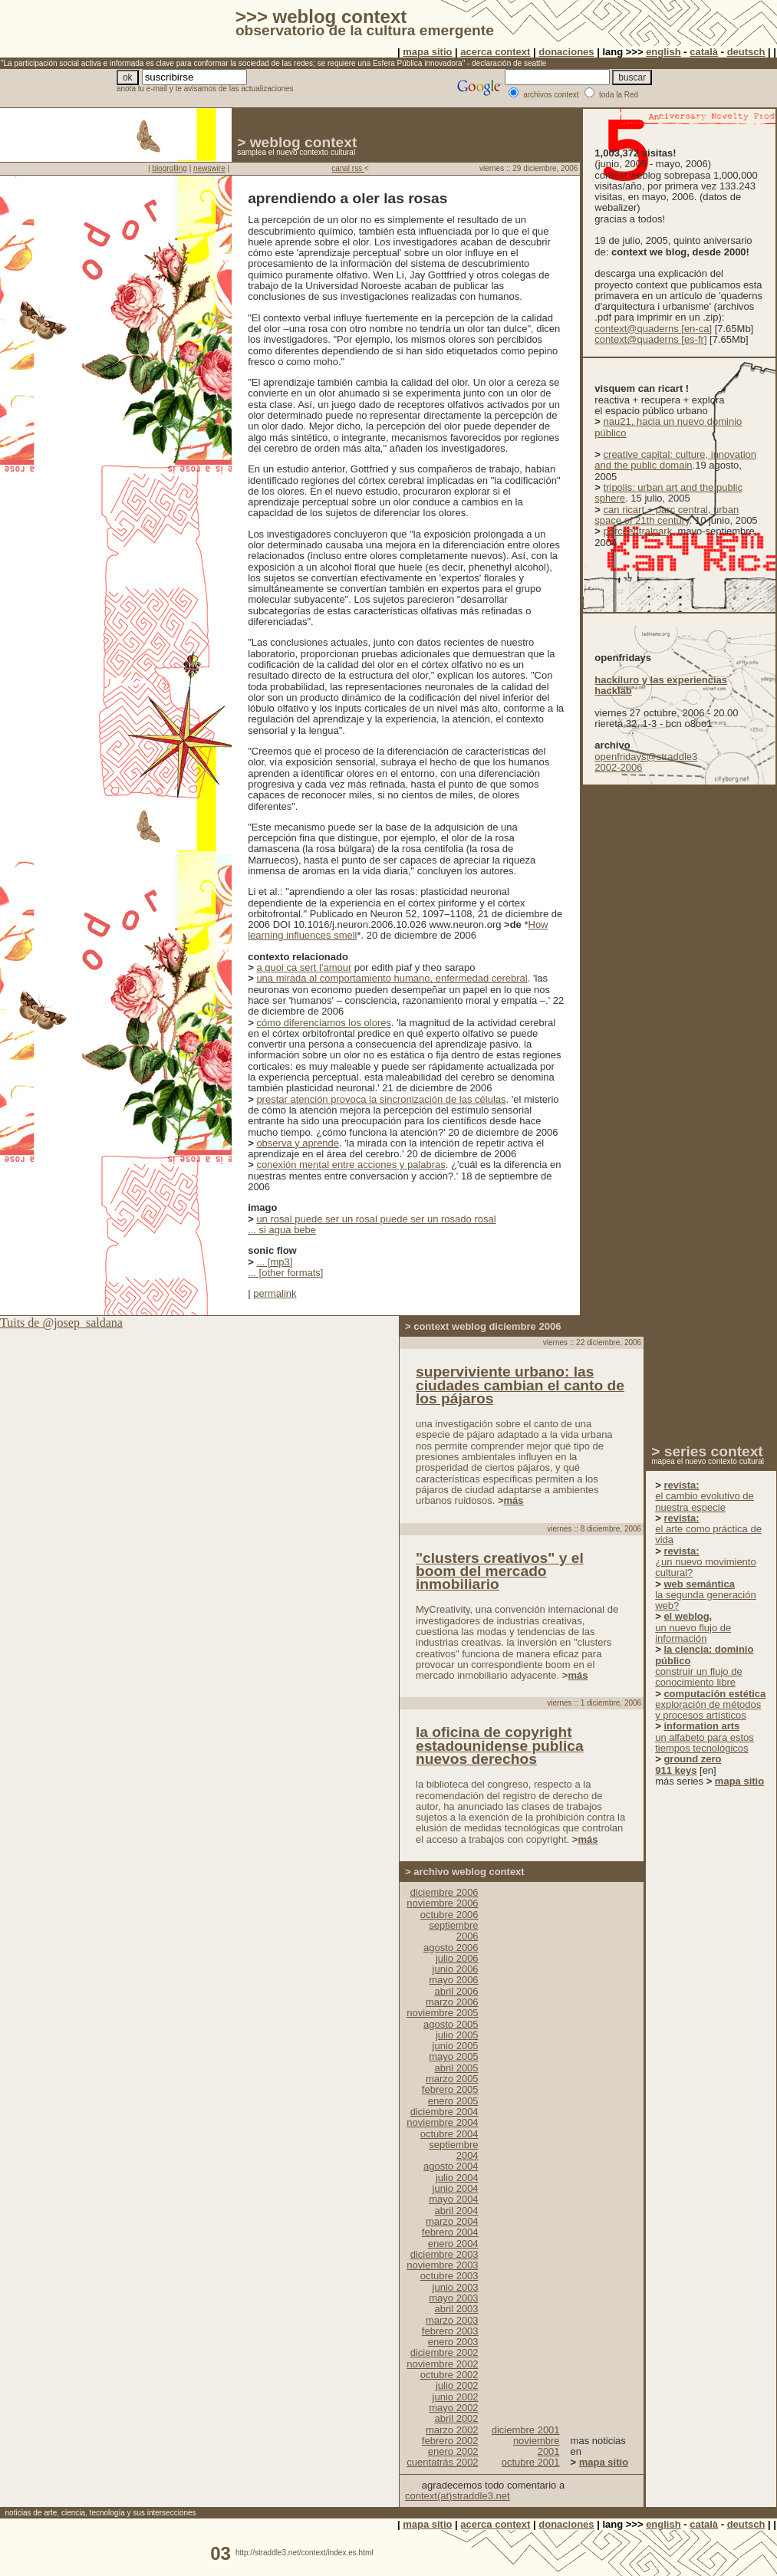  I want to click on julio 2004, so click(457, 2177).